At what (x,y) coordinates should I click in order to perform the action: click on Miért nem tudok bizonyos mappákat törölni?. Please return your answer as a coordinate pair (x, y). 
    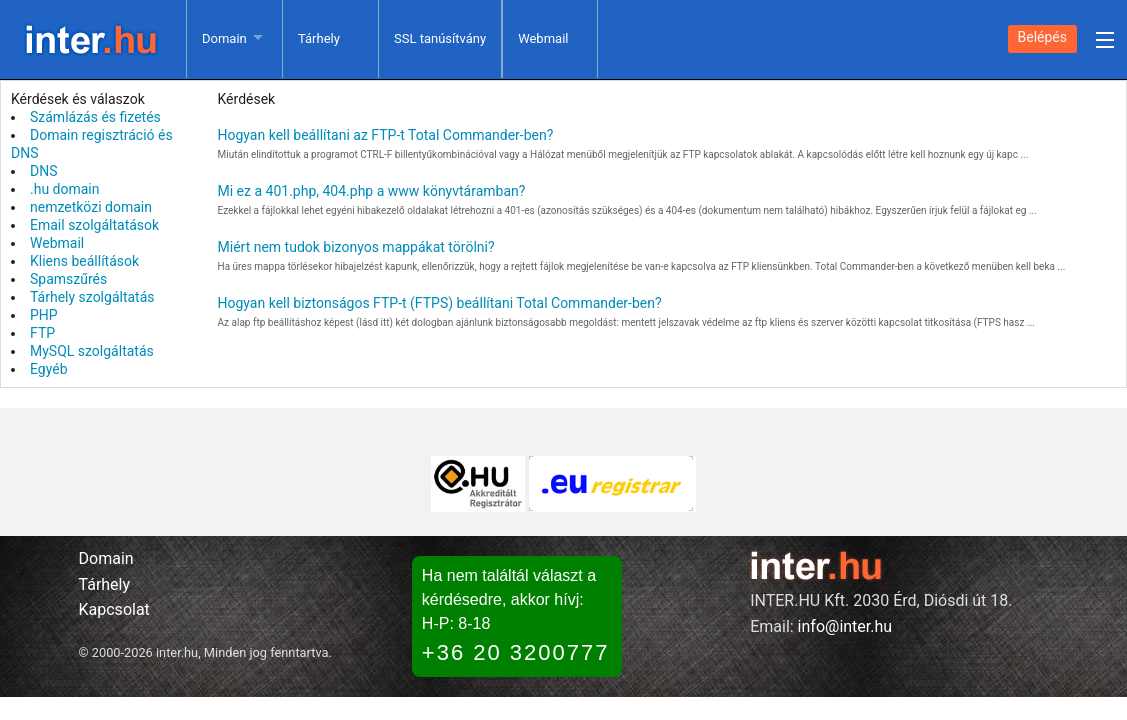
    Looking at the image, I should click on (356, 247).